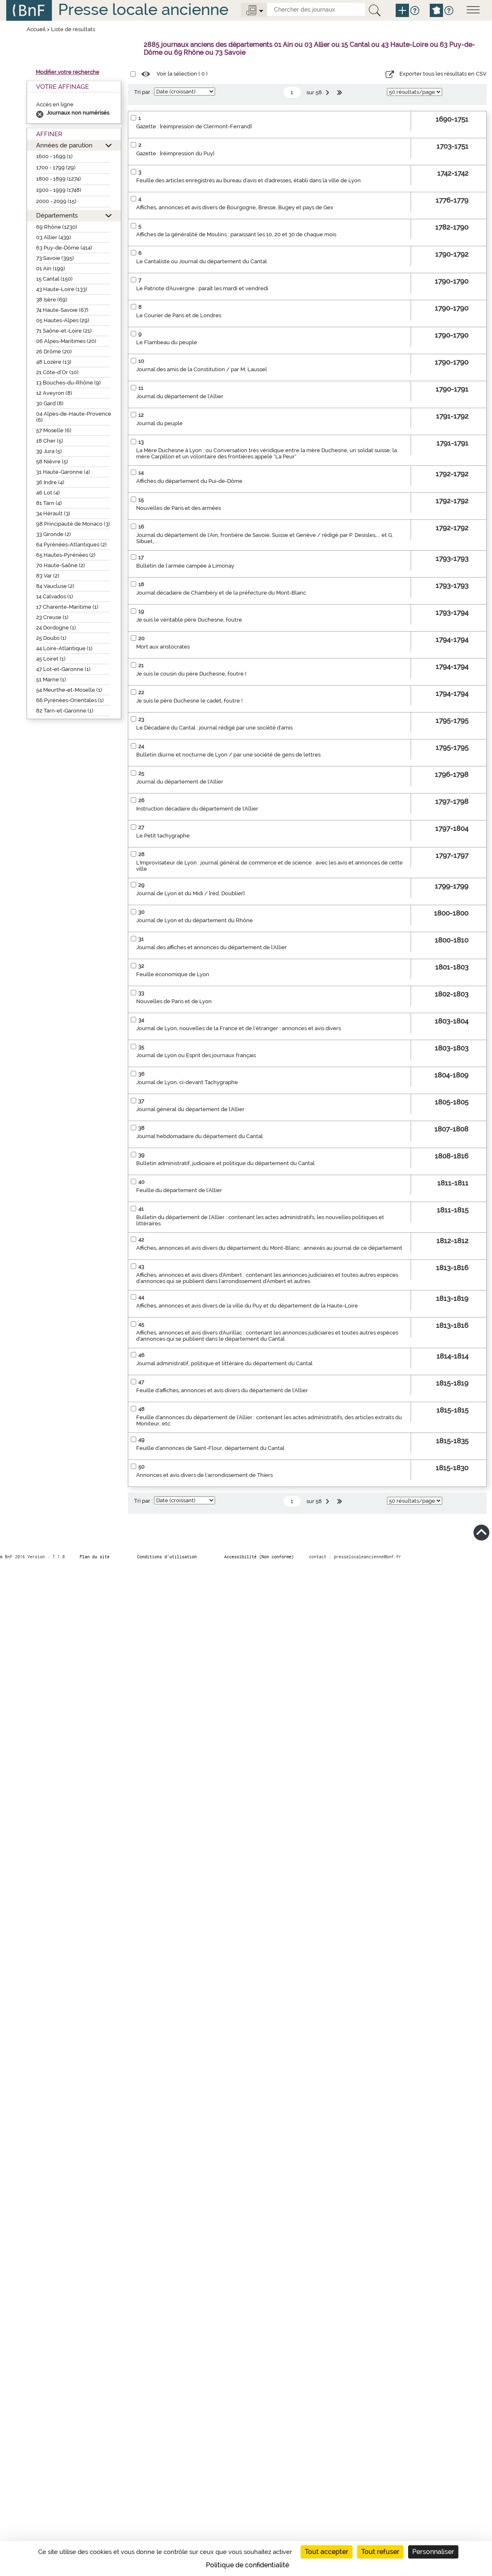  What do you see at coordinates (196, 1055) in the screenshot?
I see `Journal de Lyon ou Esprit des journaux français` at bounding box center [196, 1055].